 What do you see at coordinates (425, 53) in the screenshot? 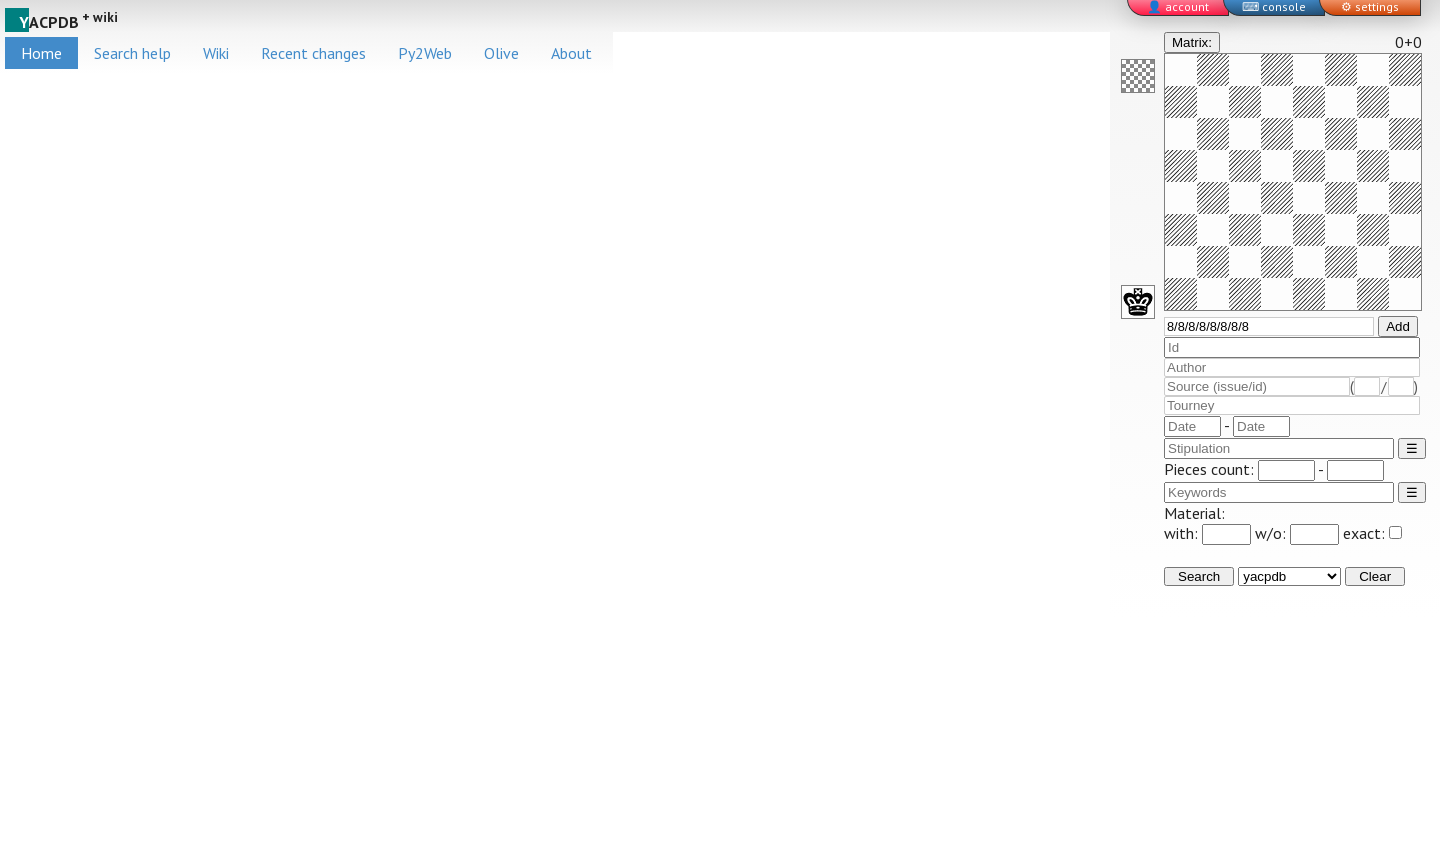
I see `Py2Web` at bounding box center [425, 53].